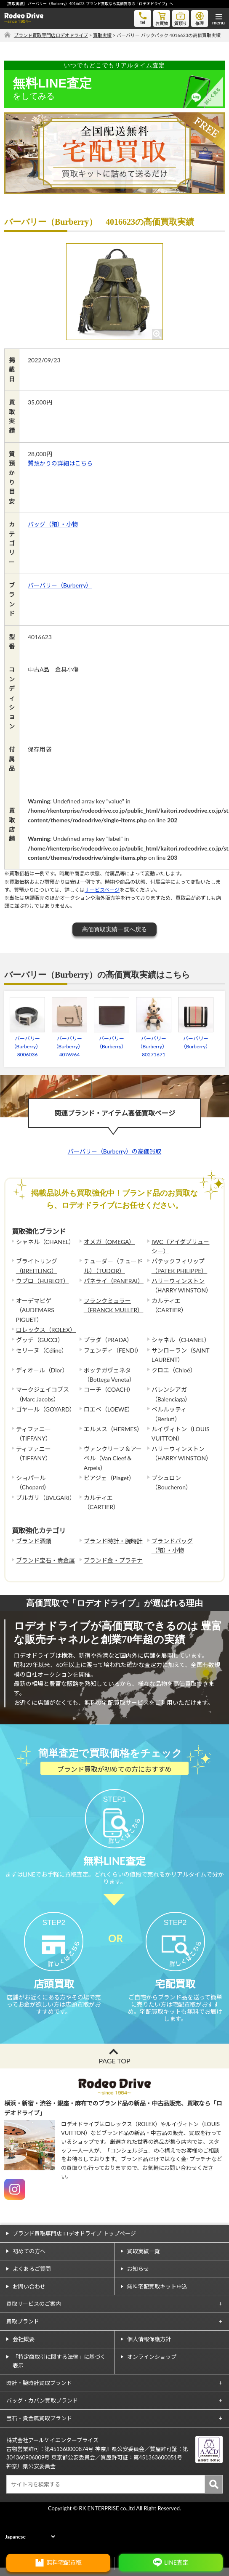 Image resolution: width=229 pixels, height=2576 pixels. Describe the element at coordinates (181, 1246) in the screenshot. I see `IWC（アイダブリューシー）` at that location.